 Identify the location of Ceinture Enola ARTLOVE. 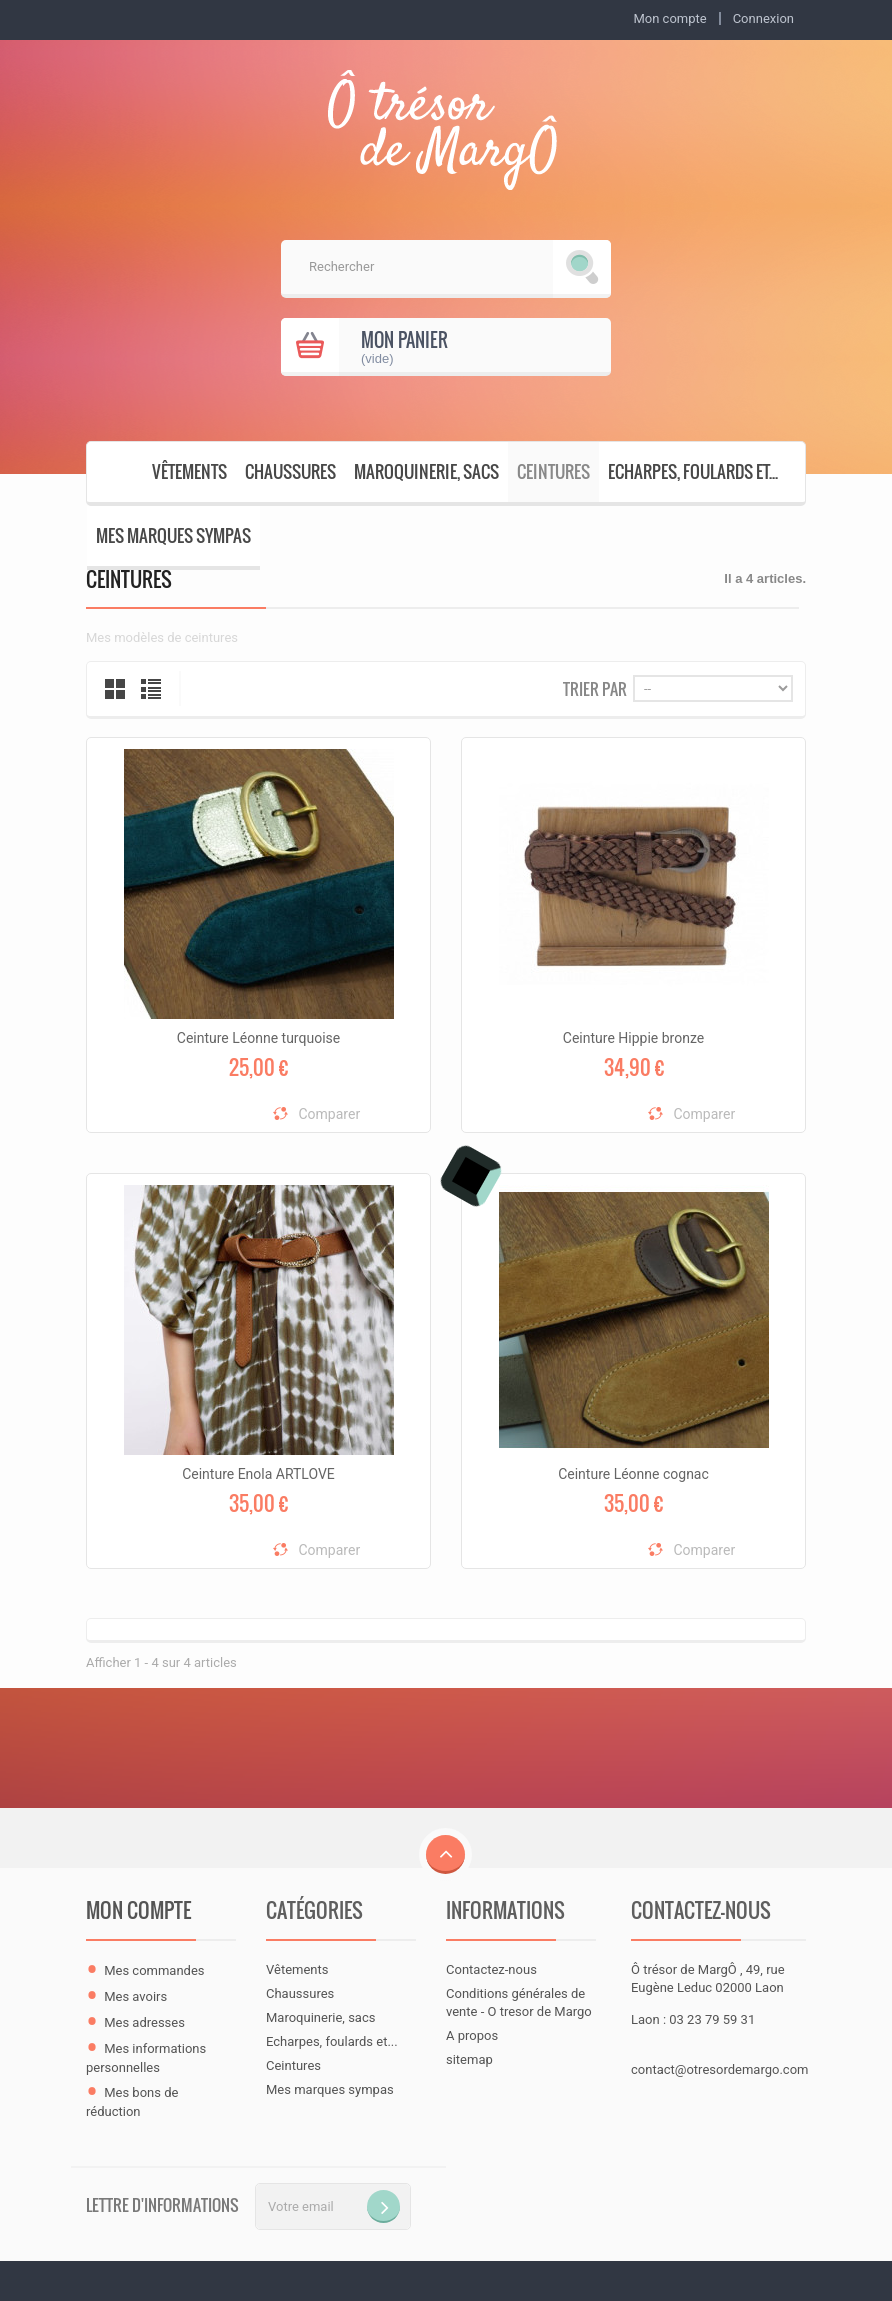
(258, 1474).